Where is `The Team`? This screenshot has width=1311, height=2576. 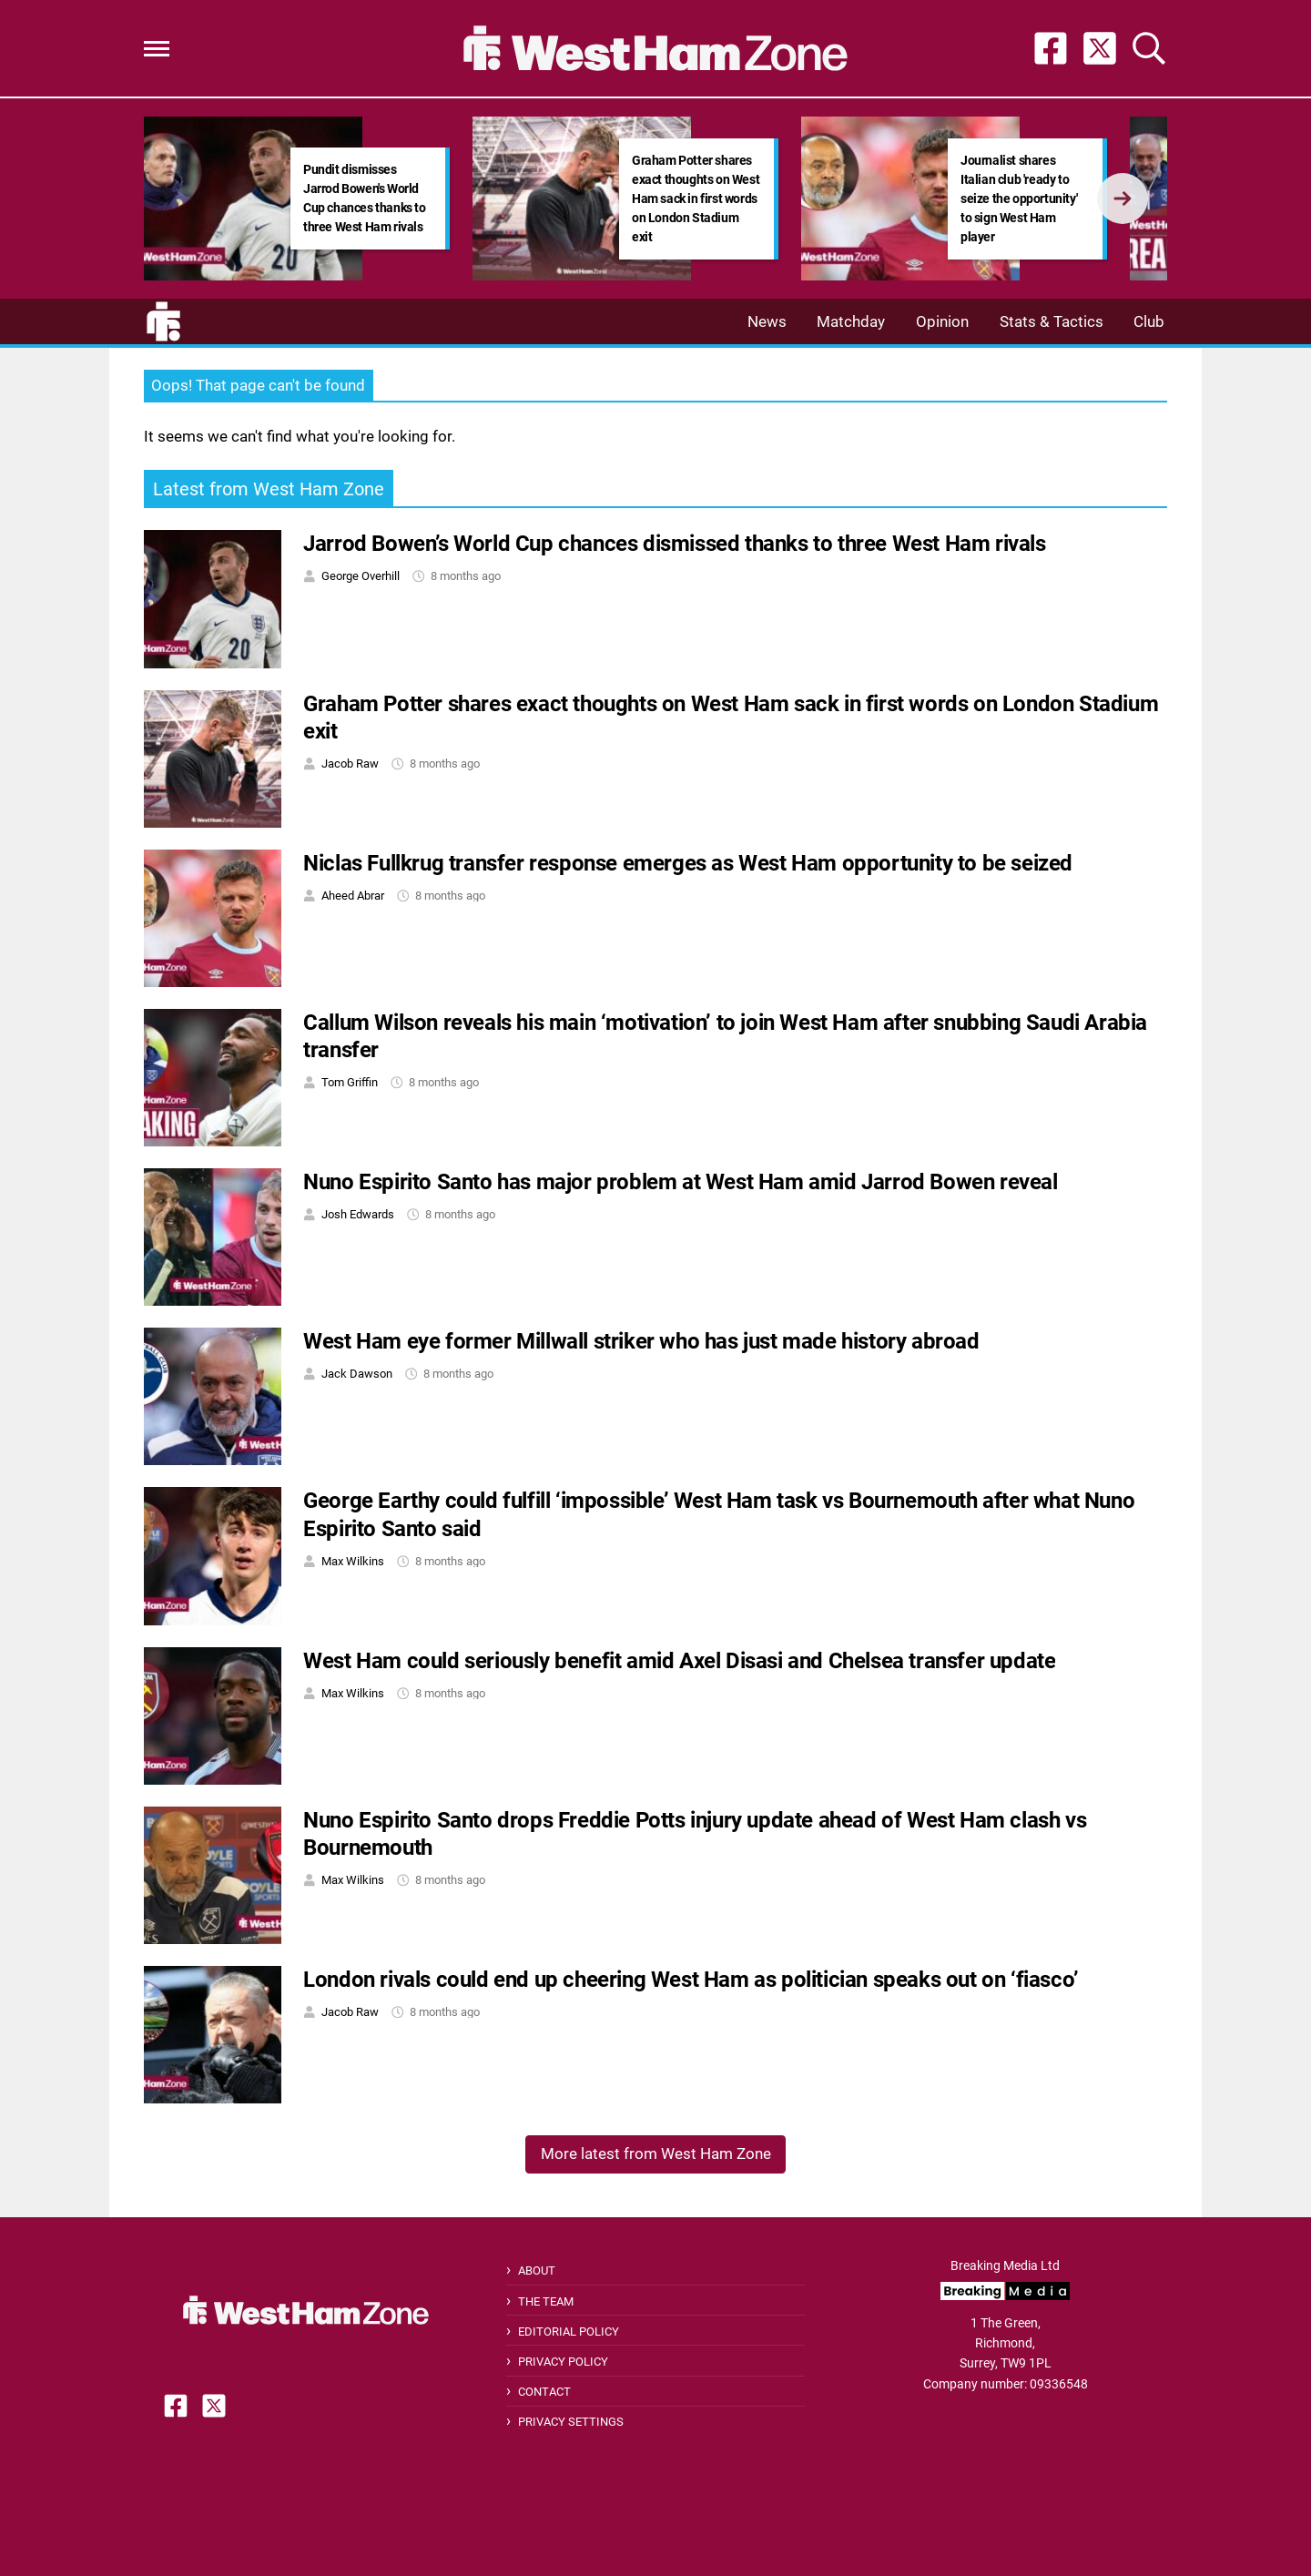 The Team is located at coordinates (546, 2301).